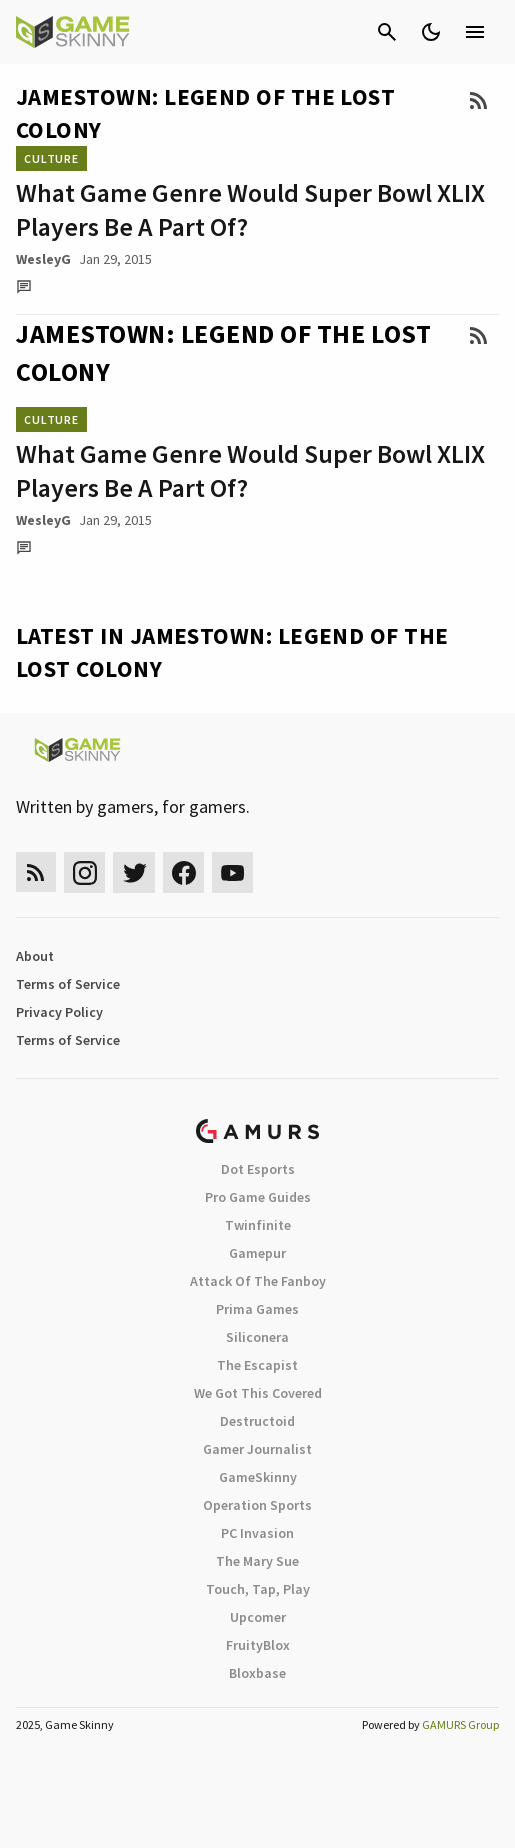 This screenshot has height=1848, width=515. I want to click on Twinfinite, so click(258, 1225).